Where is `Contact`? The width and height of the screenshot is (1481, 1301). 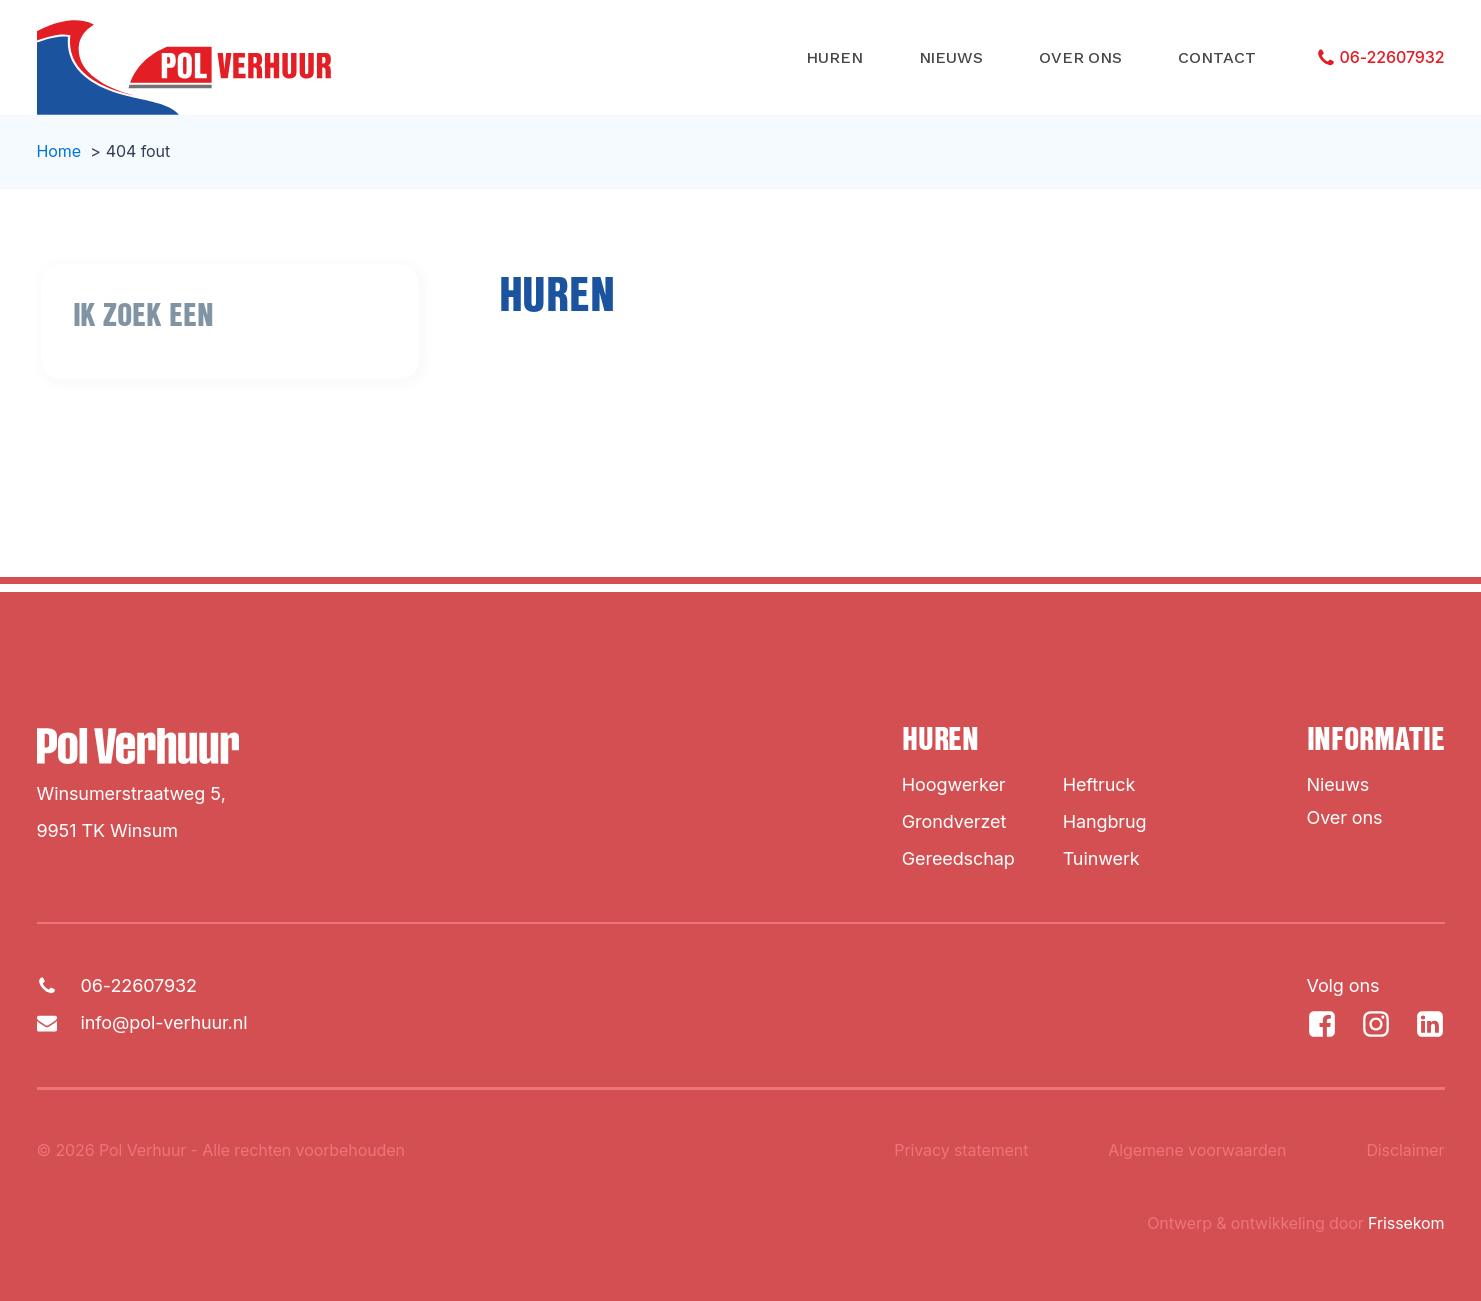 Contact is located at coordinates (1216, 57).